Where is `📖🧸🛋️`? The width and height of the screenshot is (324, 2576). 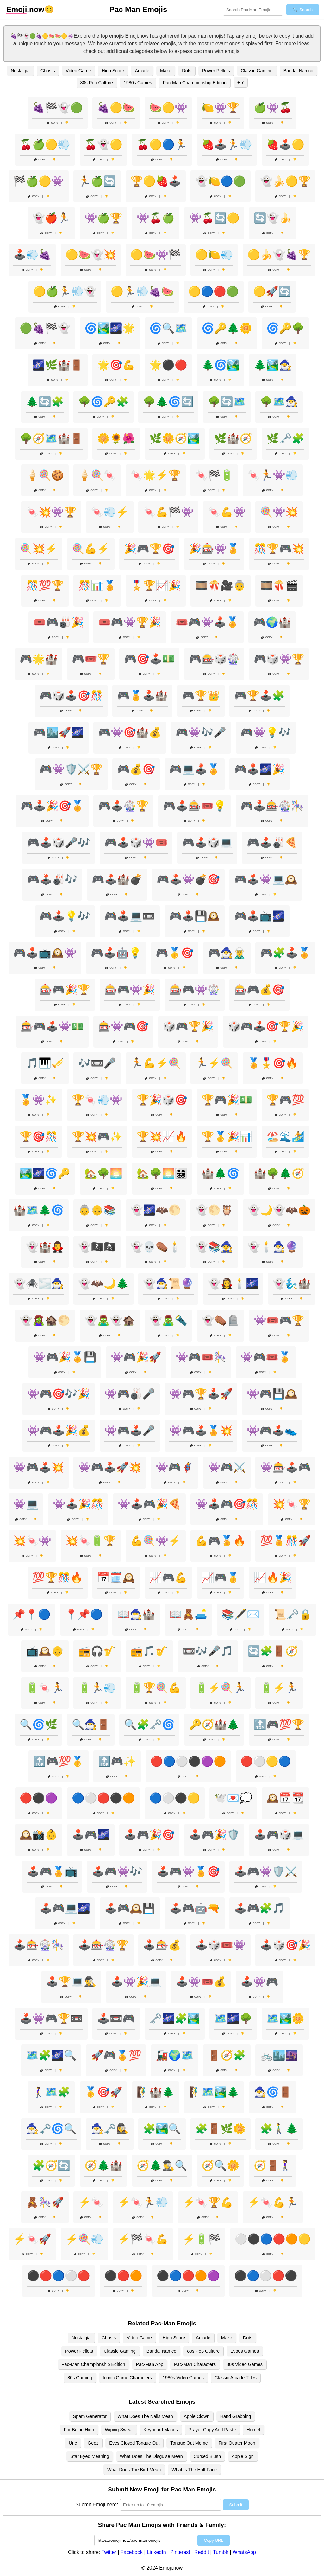
📖🧸🛋️ is located at coordinates (188, 1614).